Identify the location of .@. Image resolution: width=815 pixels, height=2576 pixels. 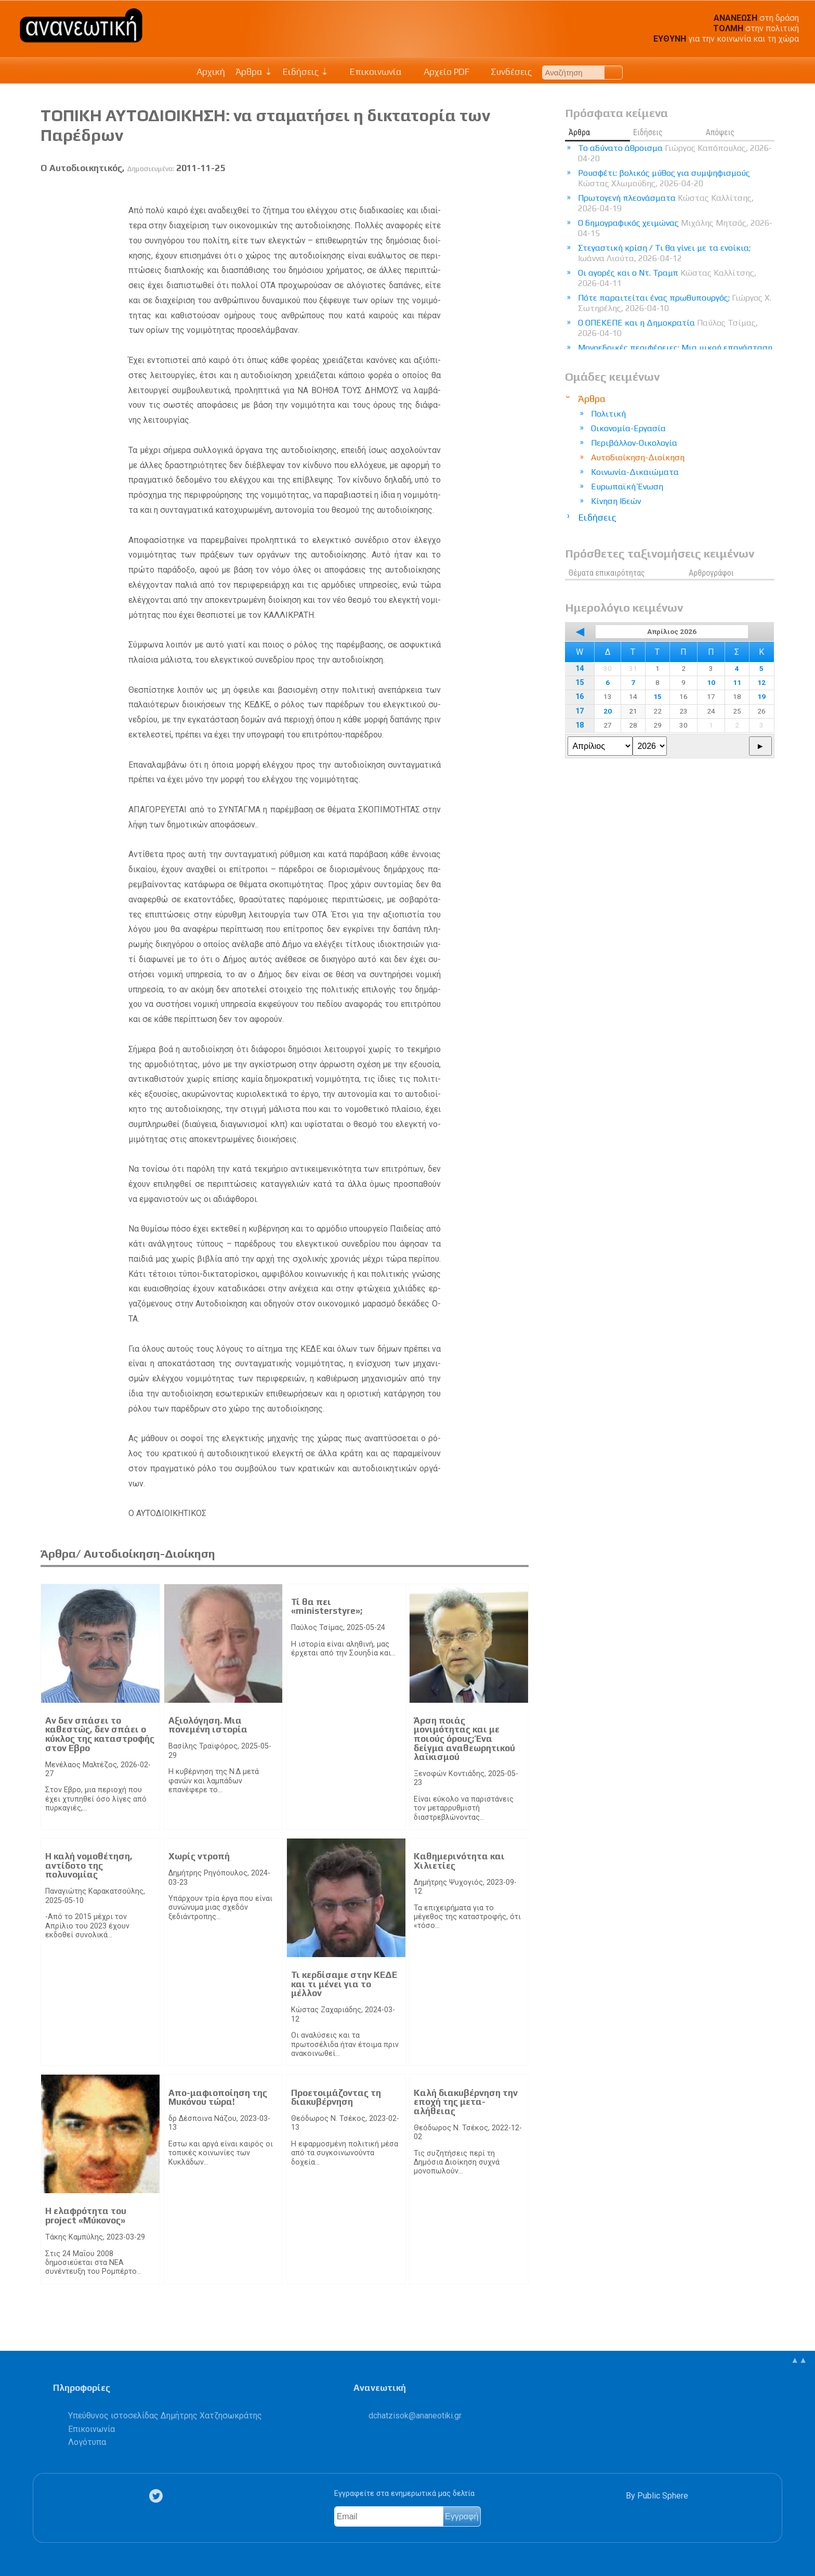
(415, 2415).